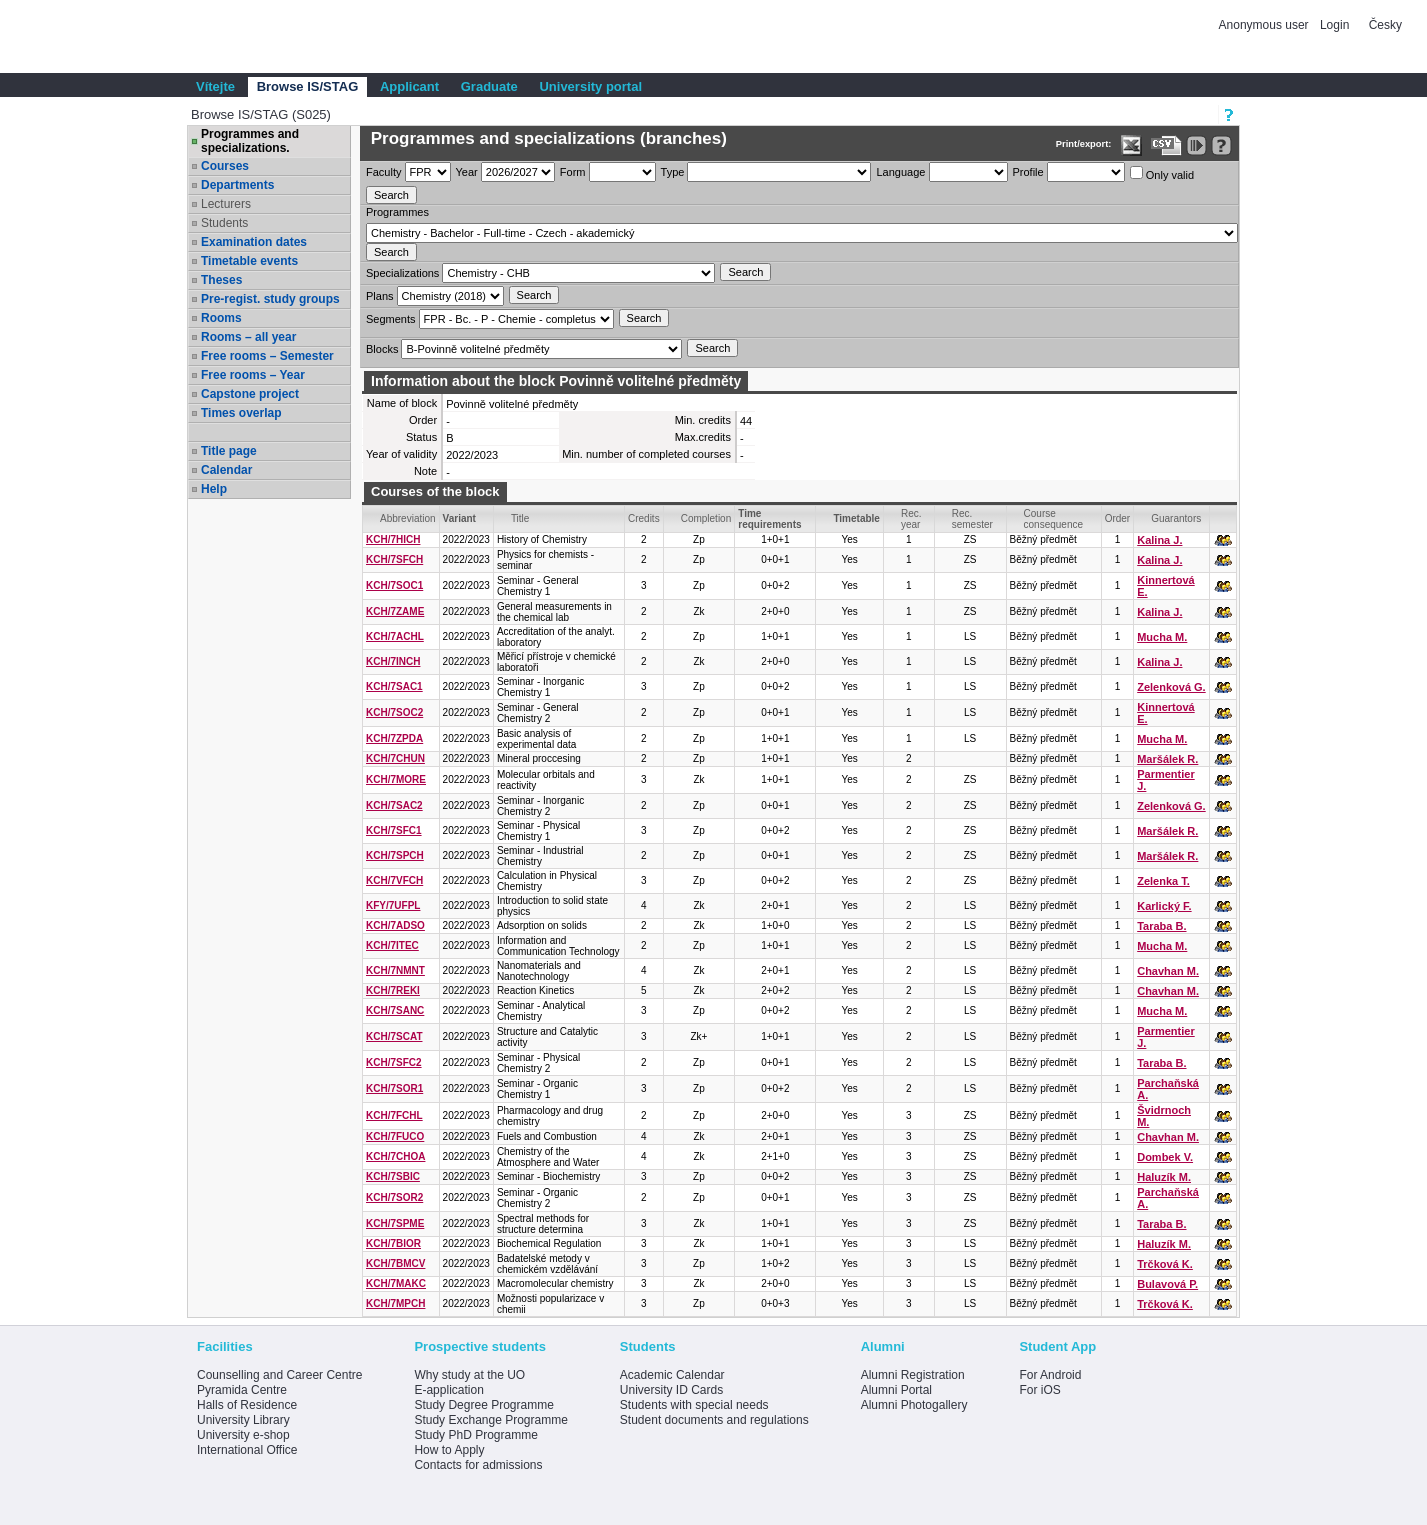 This screenshot has width=1427, height=1525. I want to click on How to Apply, so click(449, 1450).